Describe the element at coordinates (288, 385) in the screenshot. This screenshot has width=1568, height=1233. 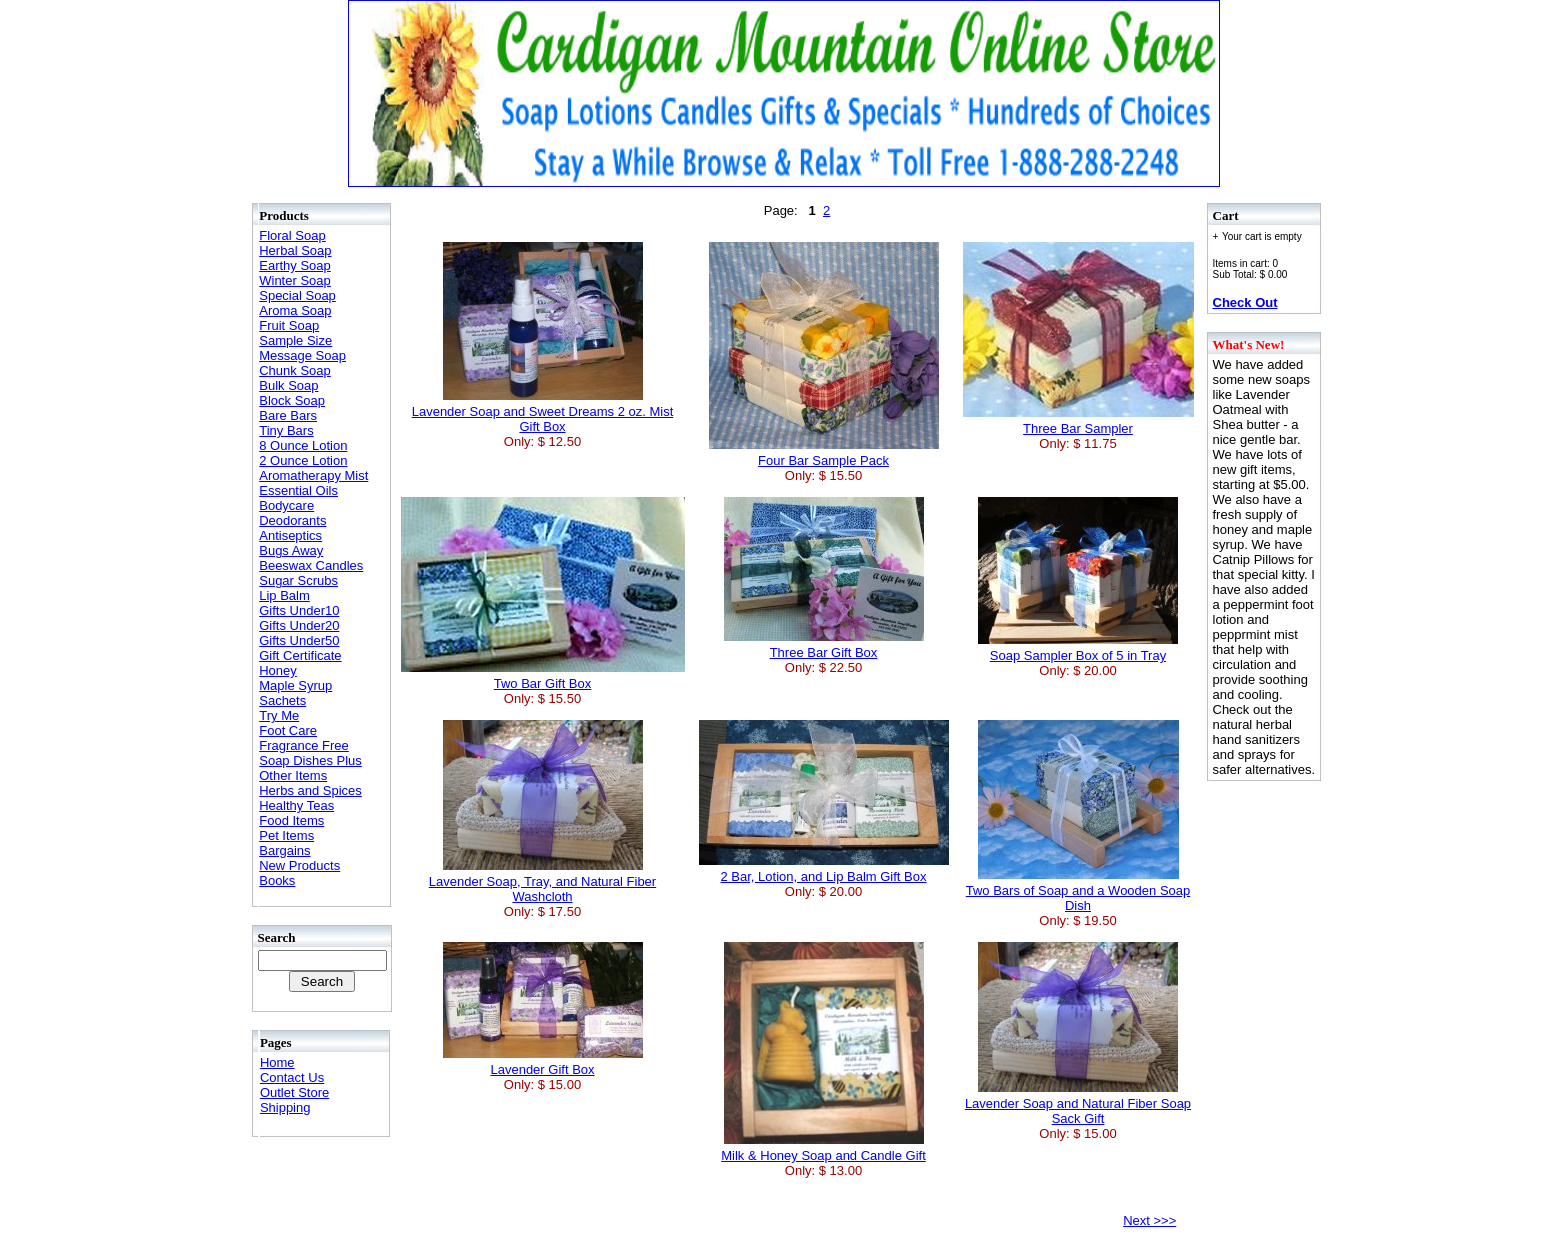
I see `Bulk Soap` at that location.